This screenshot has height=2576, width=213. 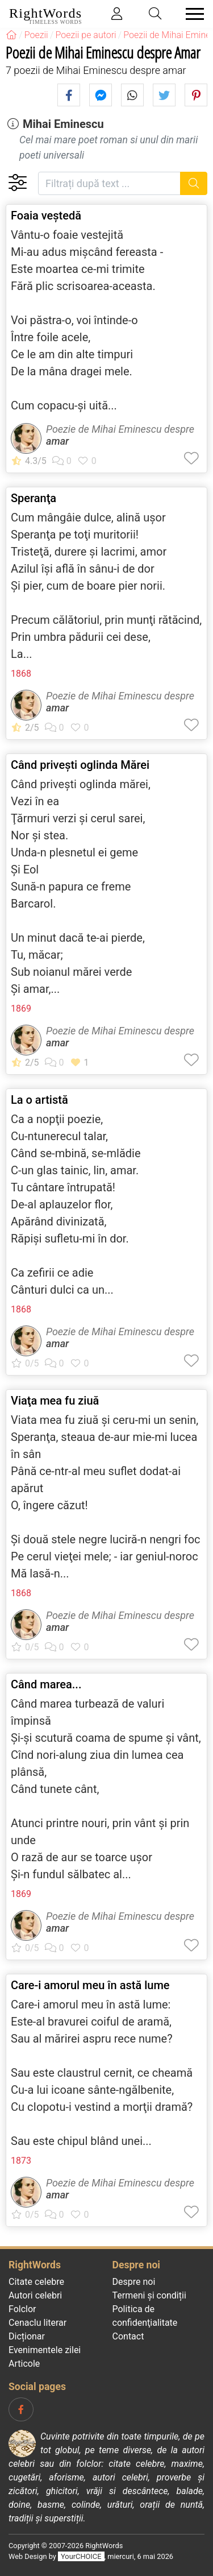 I want to click on La o artistă, so click(x=39, y=1100).